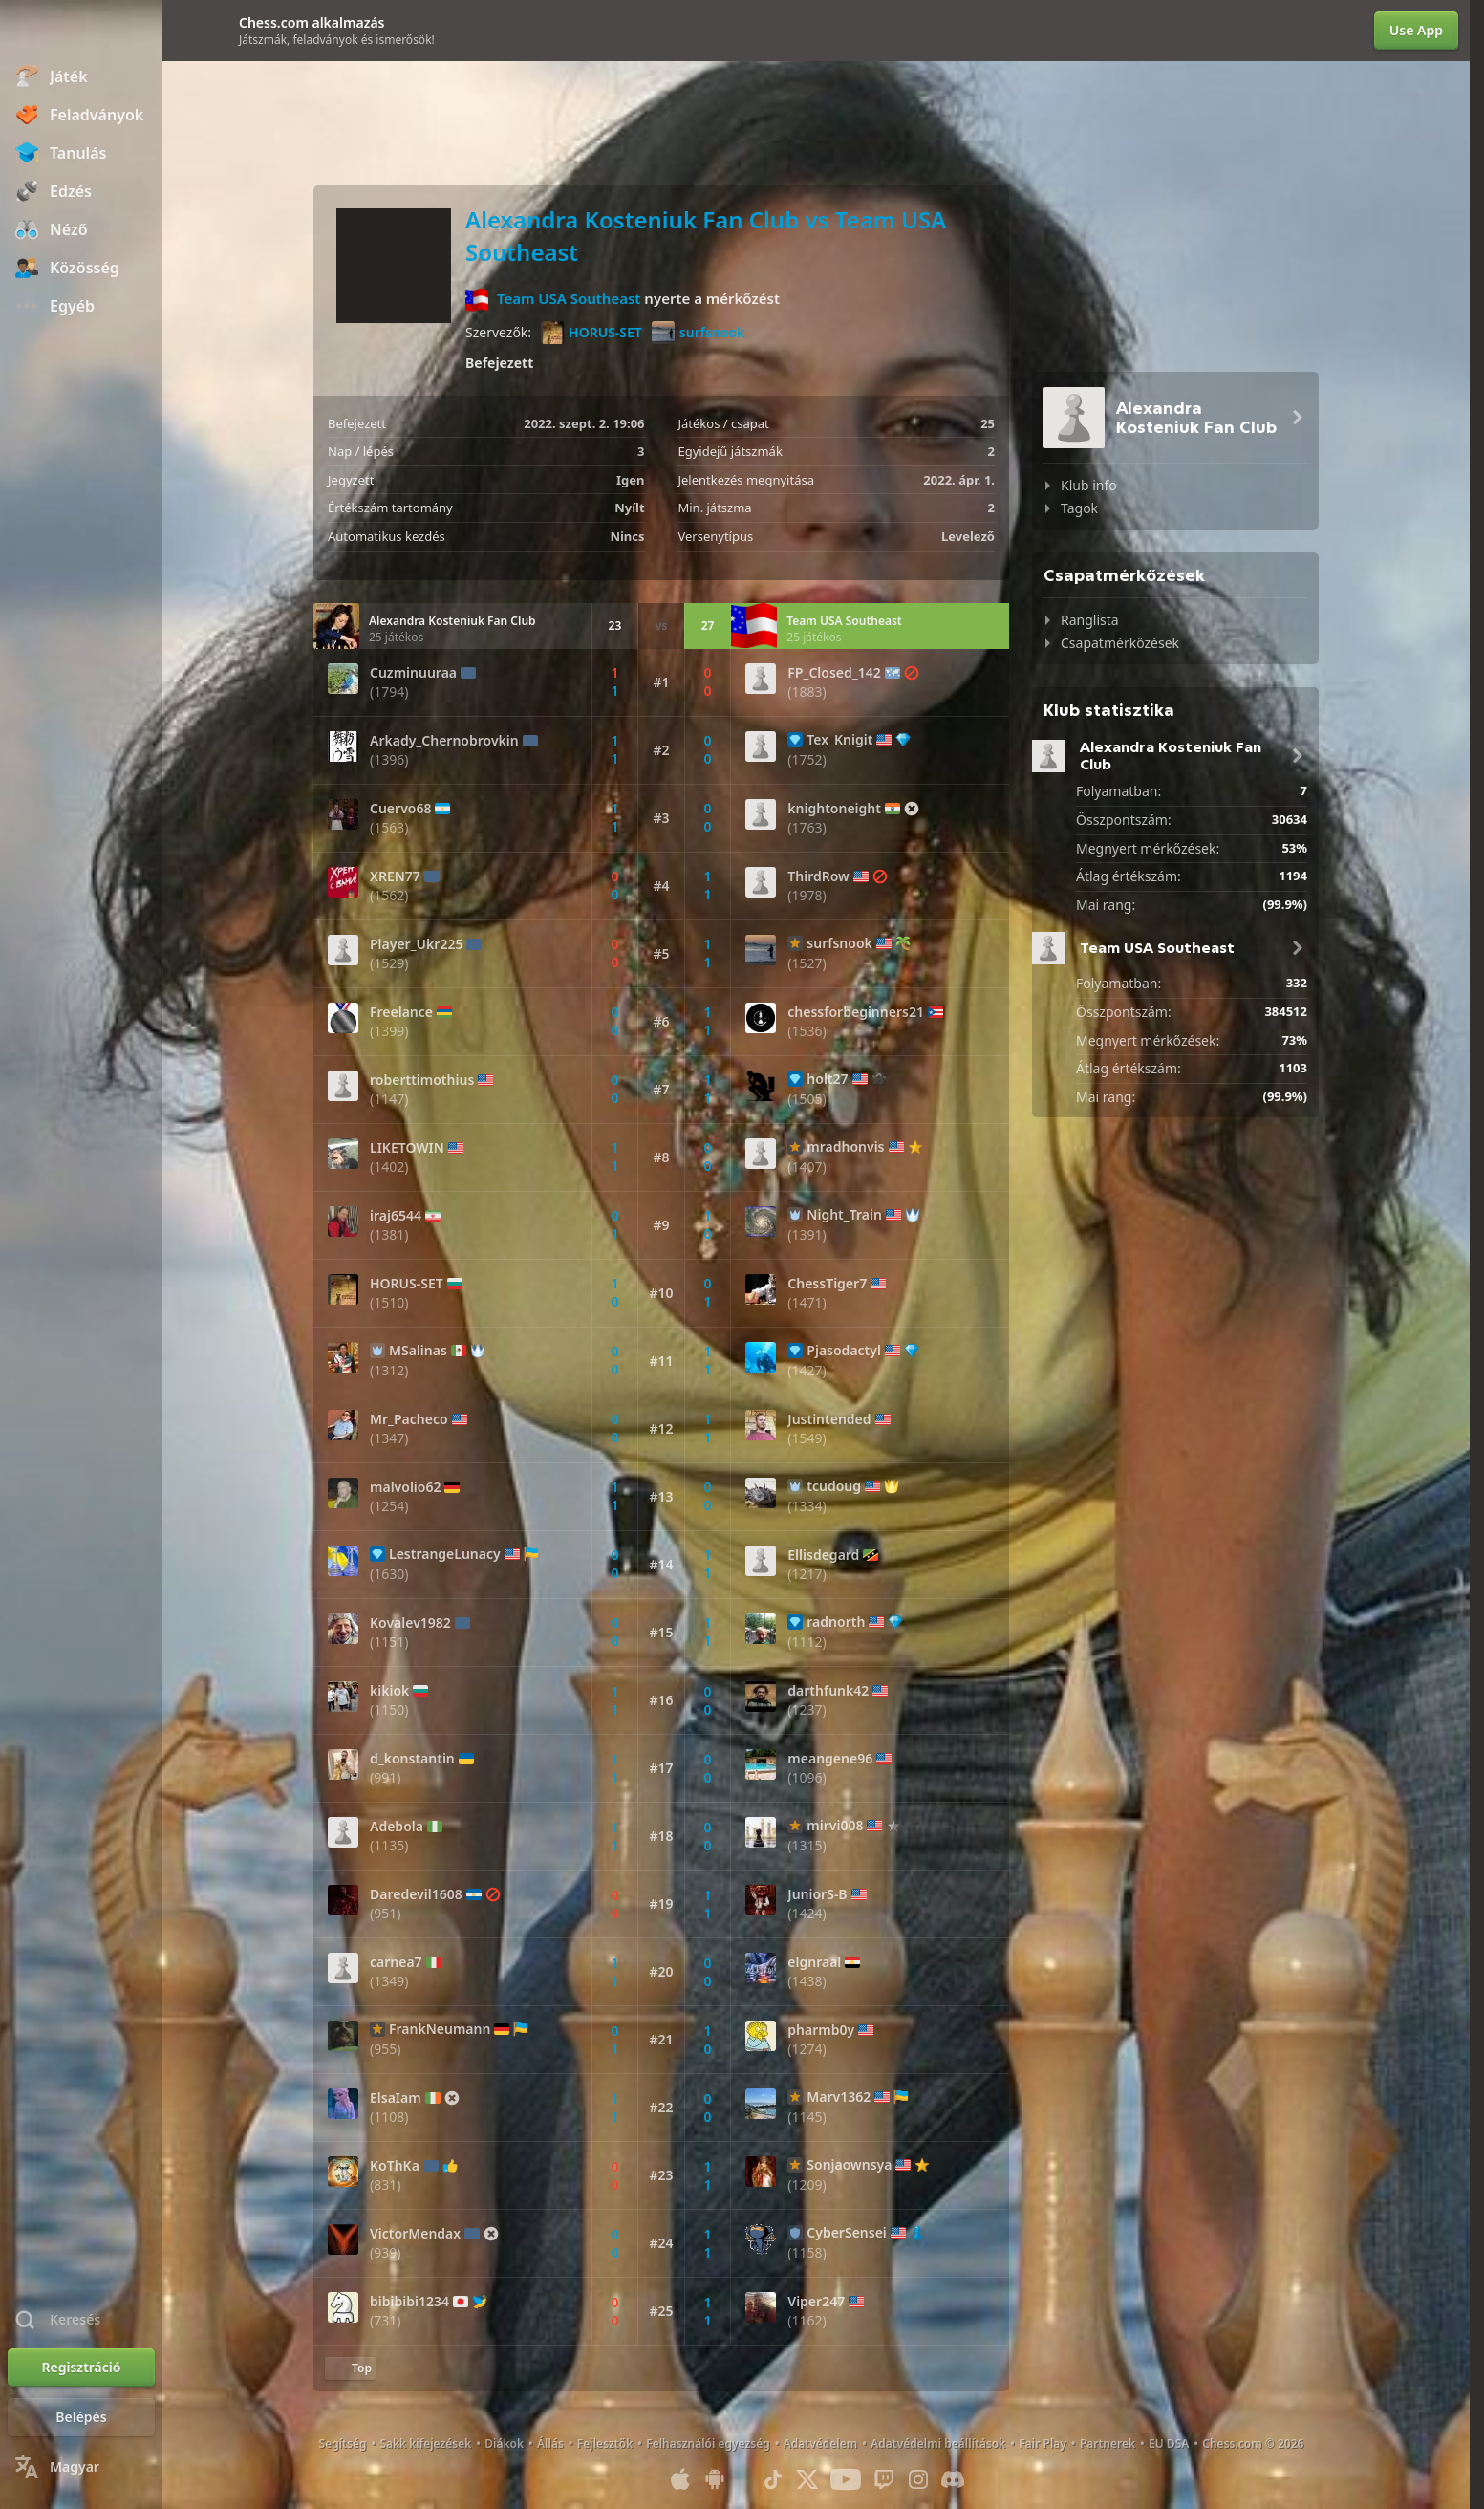 This screenshot has height=2509, width=1484. I want to click on Partnerek, so click(1107, 2443).